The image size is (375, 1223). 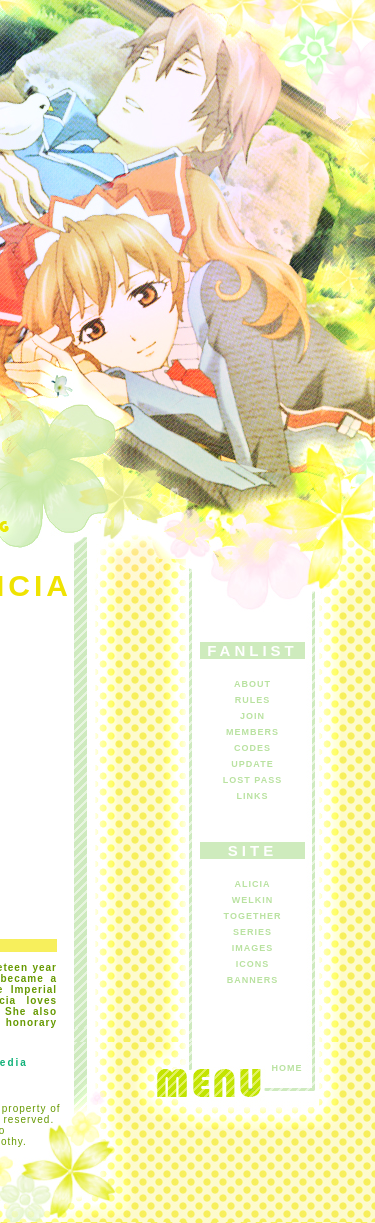 What do you see at coordinates (253, 964) in the screenshot?
I see `ICONS` at bounding box center [253, 964].